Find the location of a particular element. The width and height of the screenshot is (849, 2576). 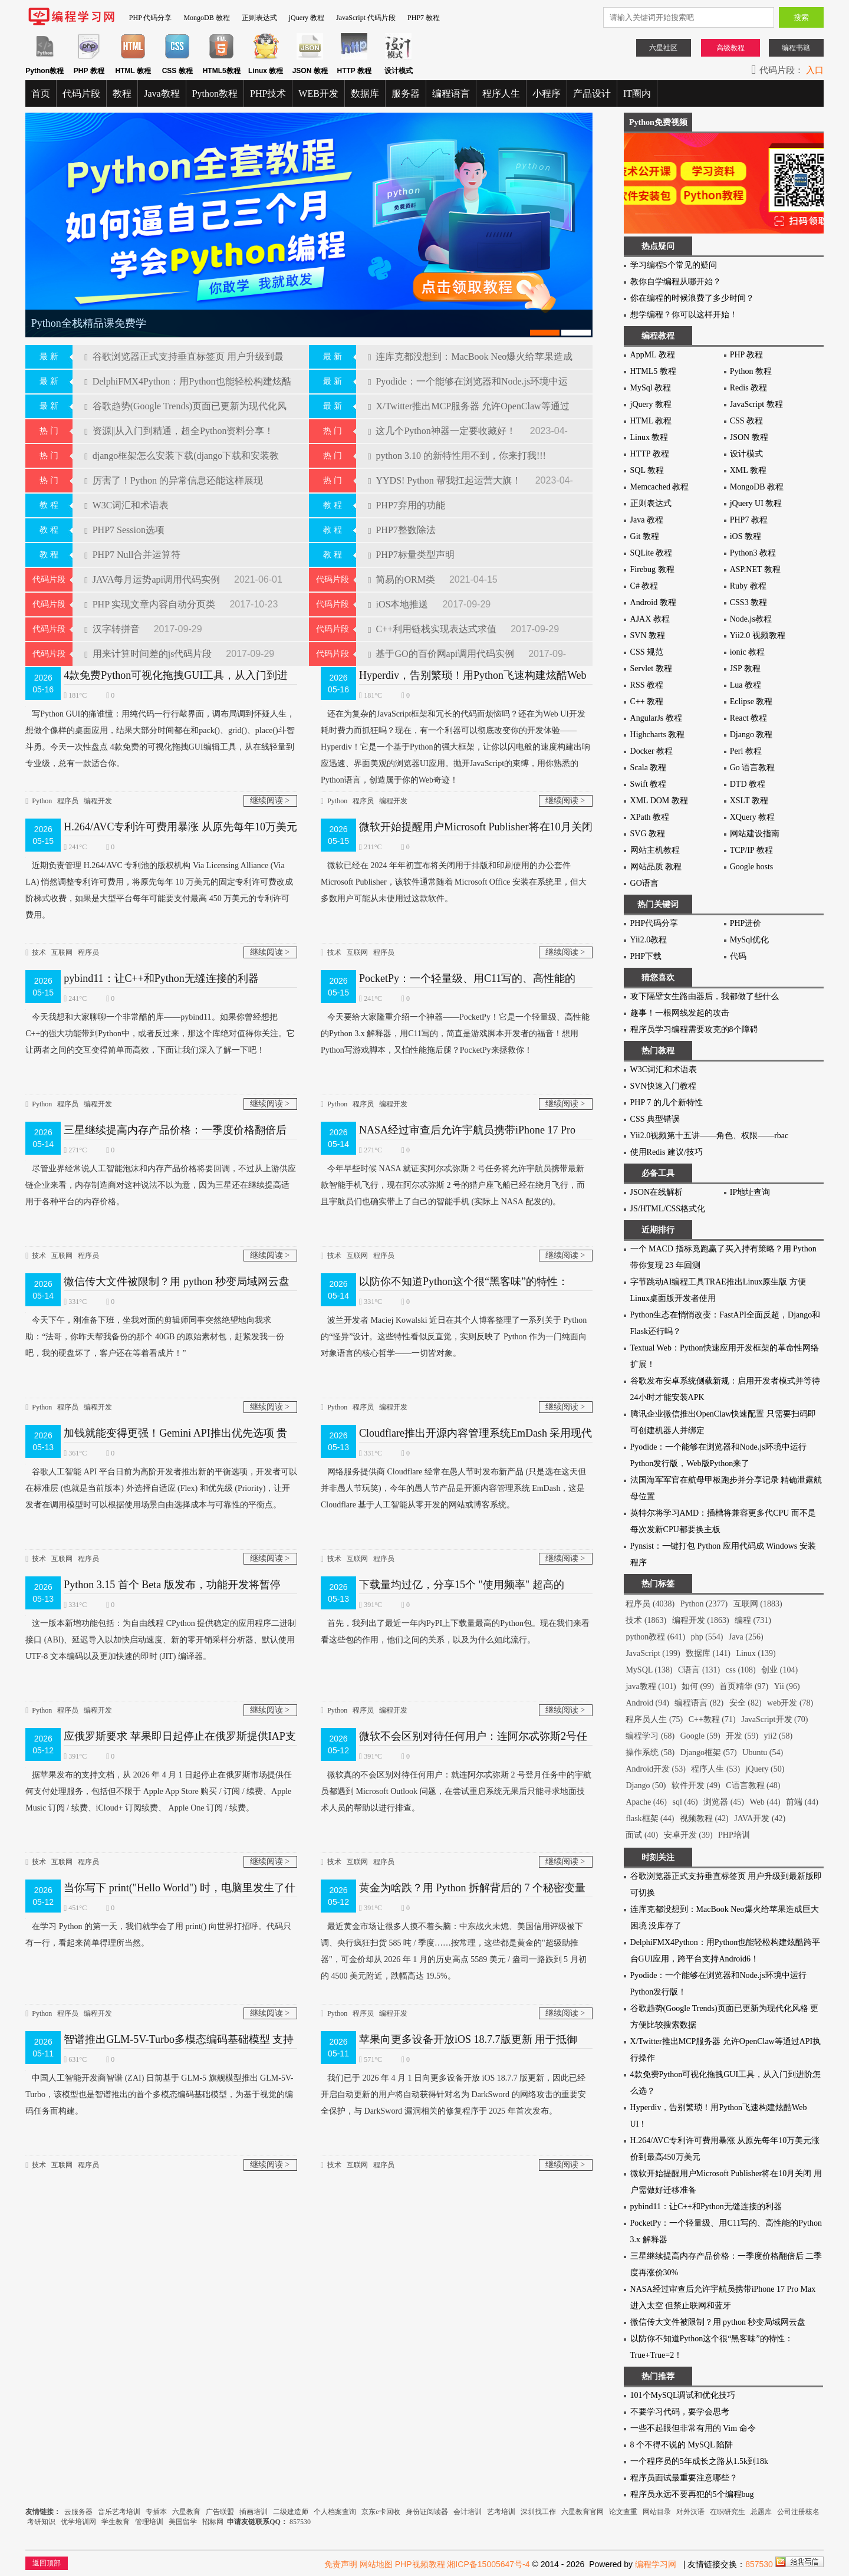

React 教程 is located at coordinates (748, 718).